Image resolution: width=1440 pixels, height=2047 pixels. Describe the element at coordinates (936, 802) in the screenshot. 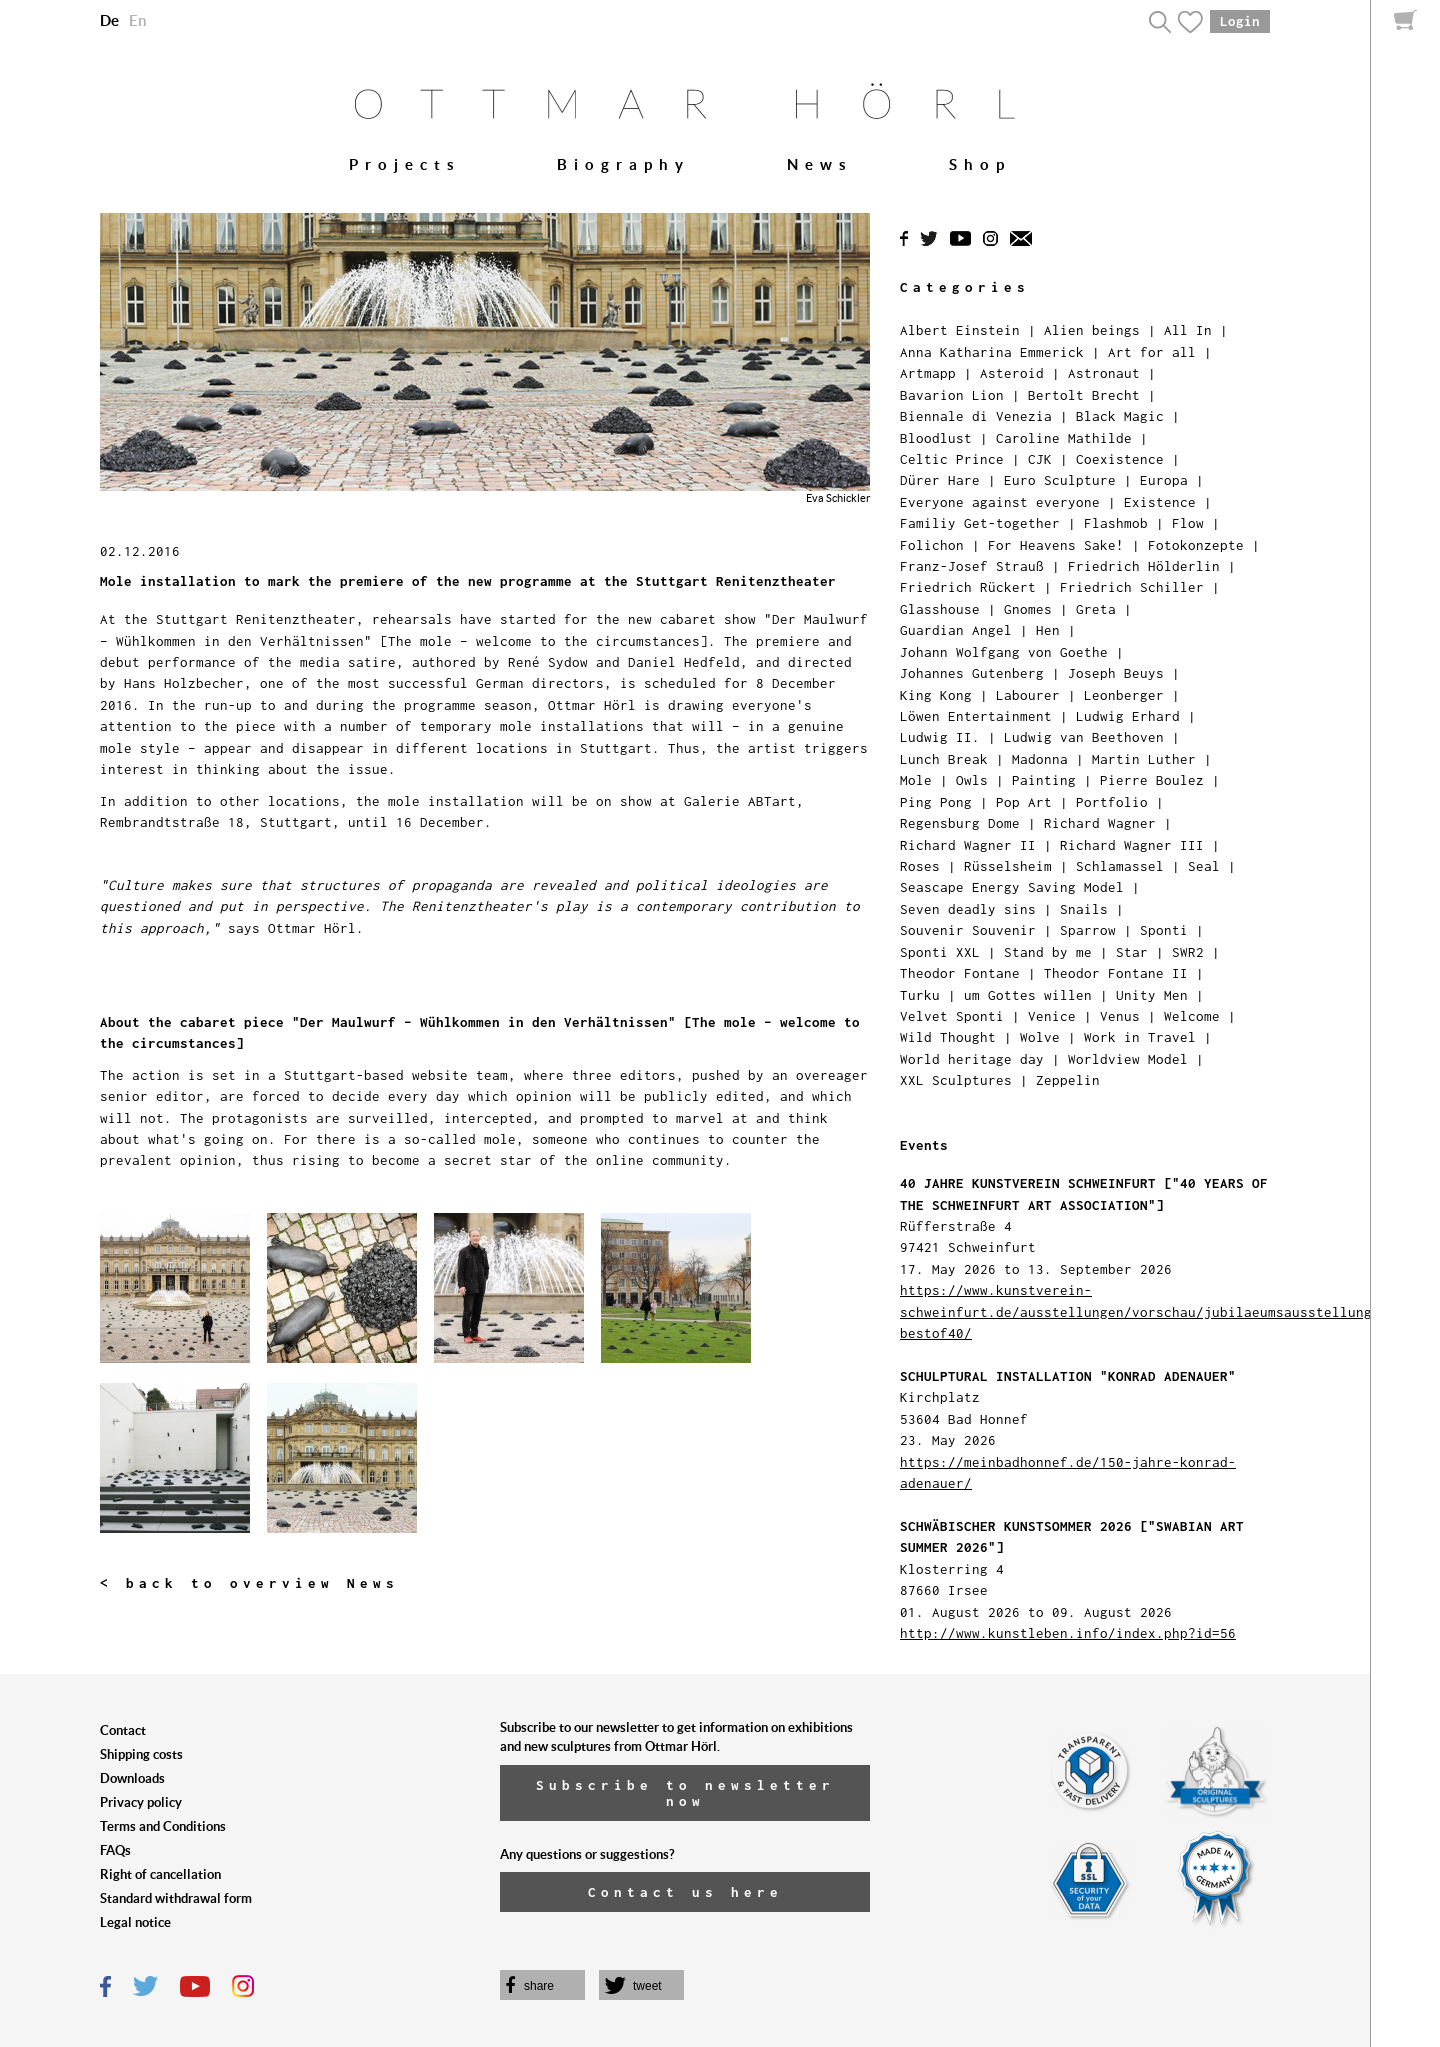

I see `Ping Pong` at that location.